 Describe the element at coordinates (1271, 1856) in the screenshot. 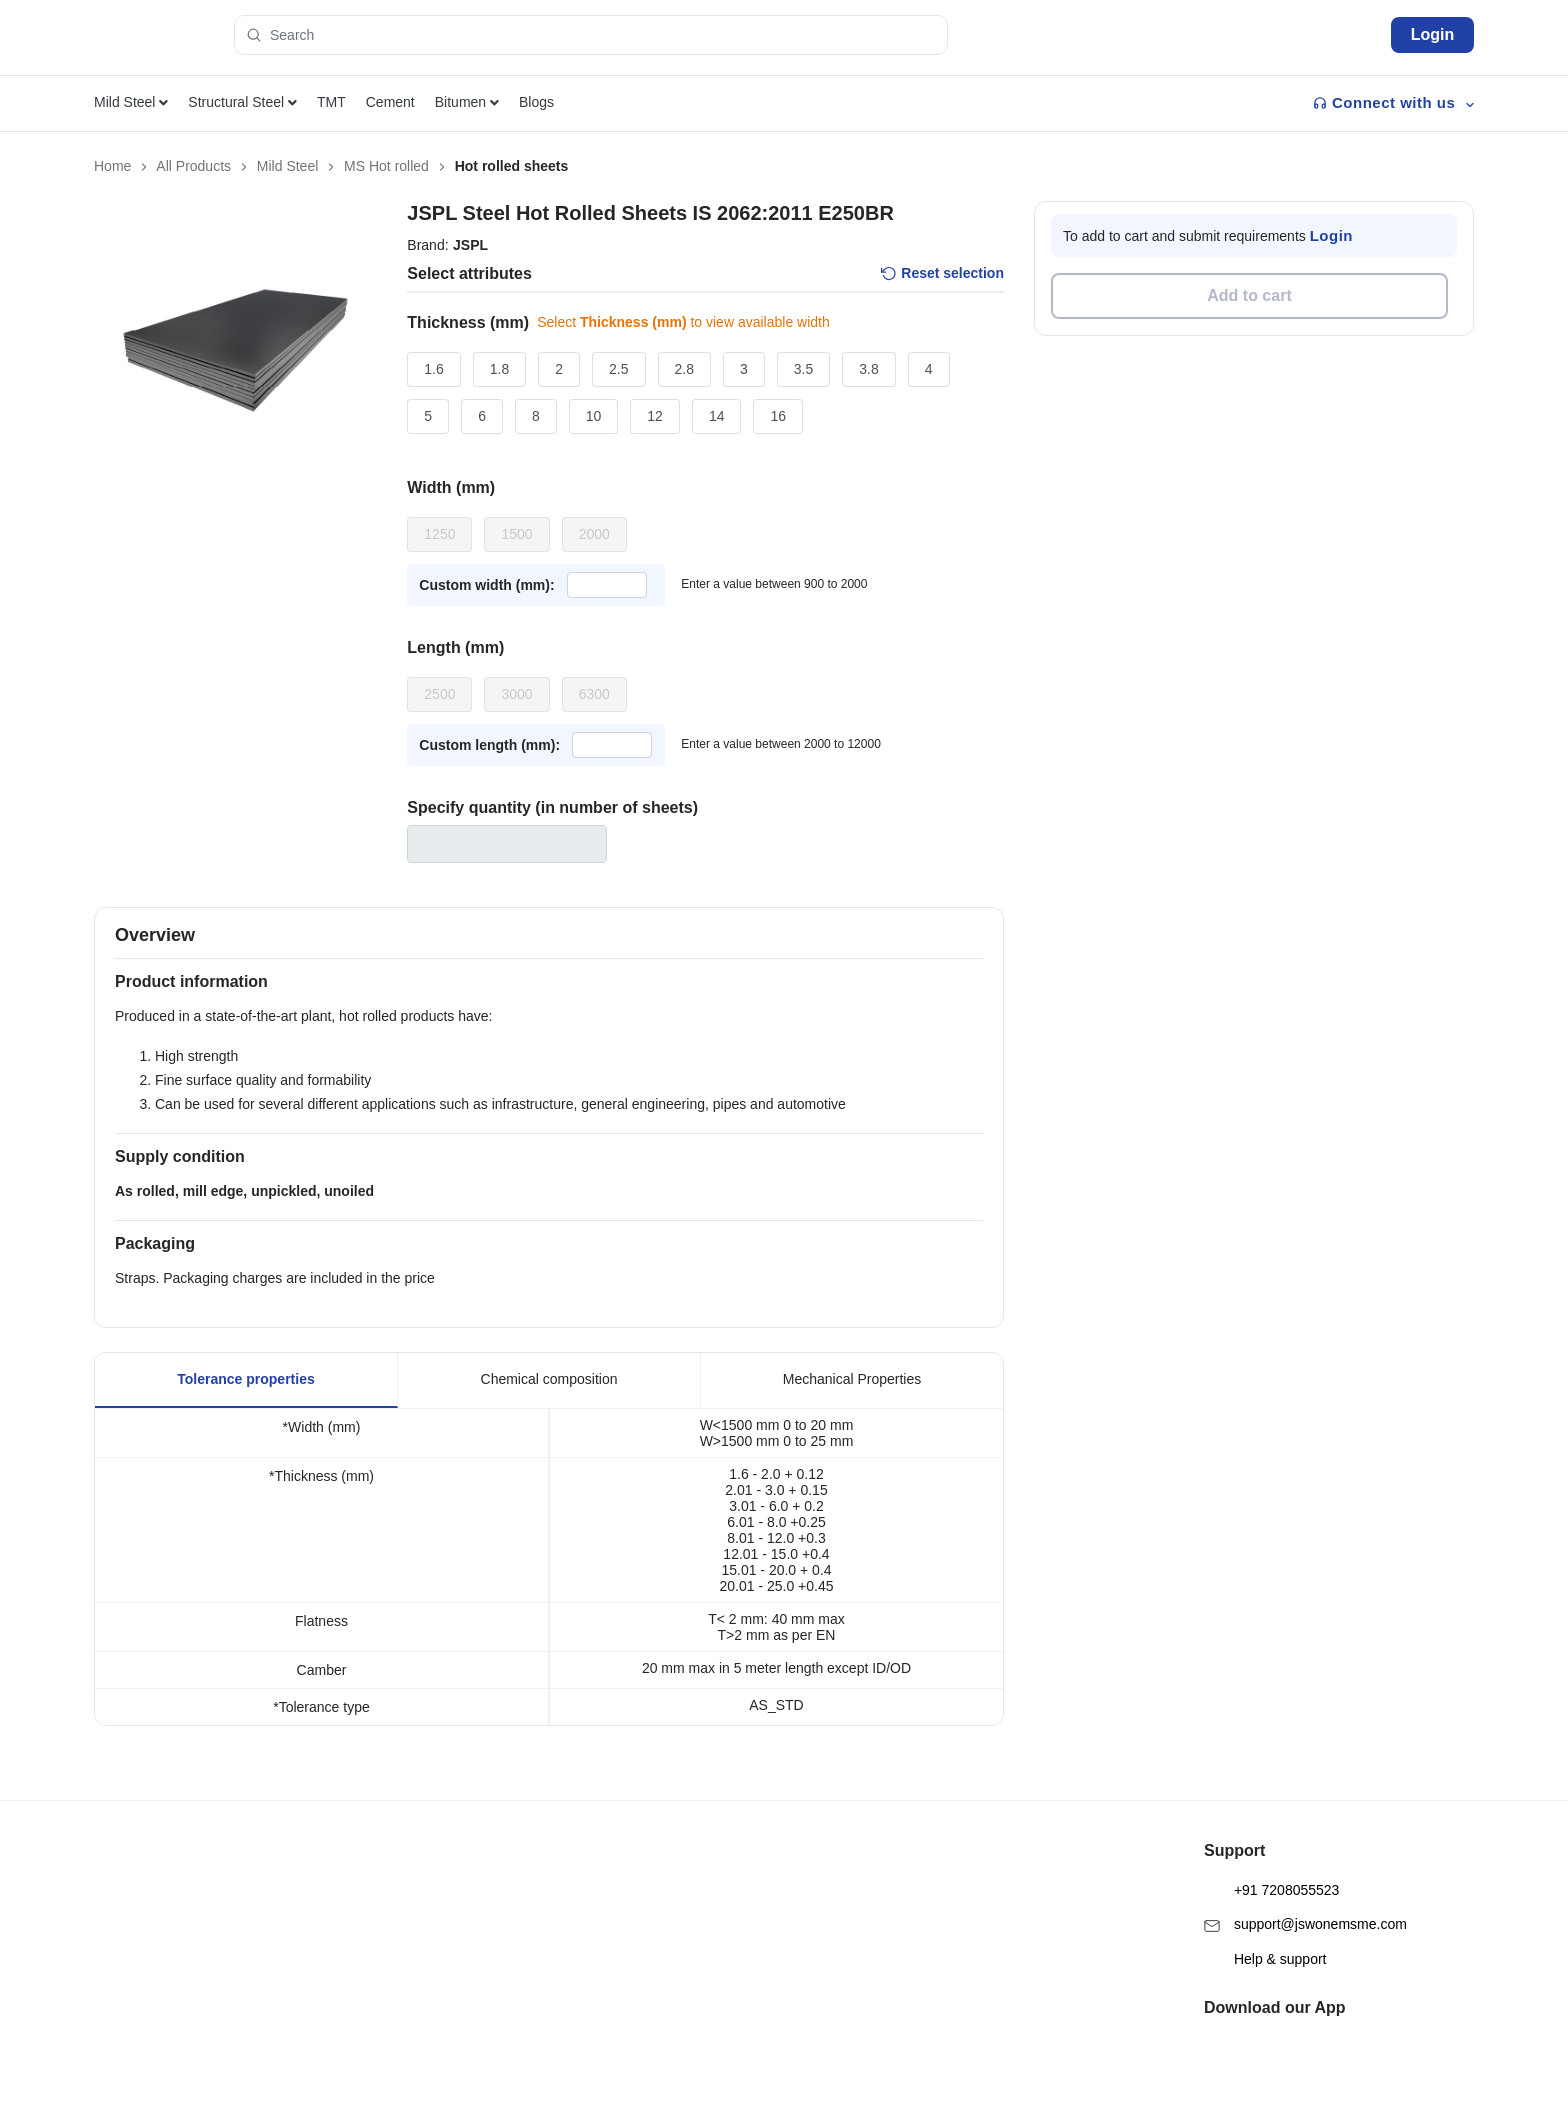

I see `+91 7208055523` at that location.